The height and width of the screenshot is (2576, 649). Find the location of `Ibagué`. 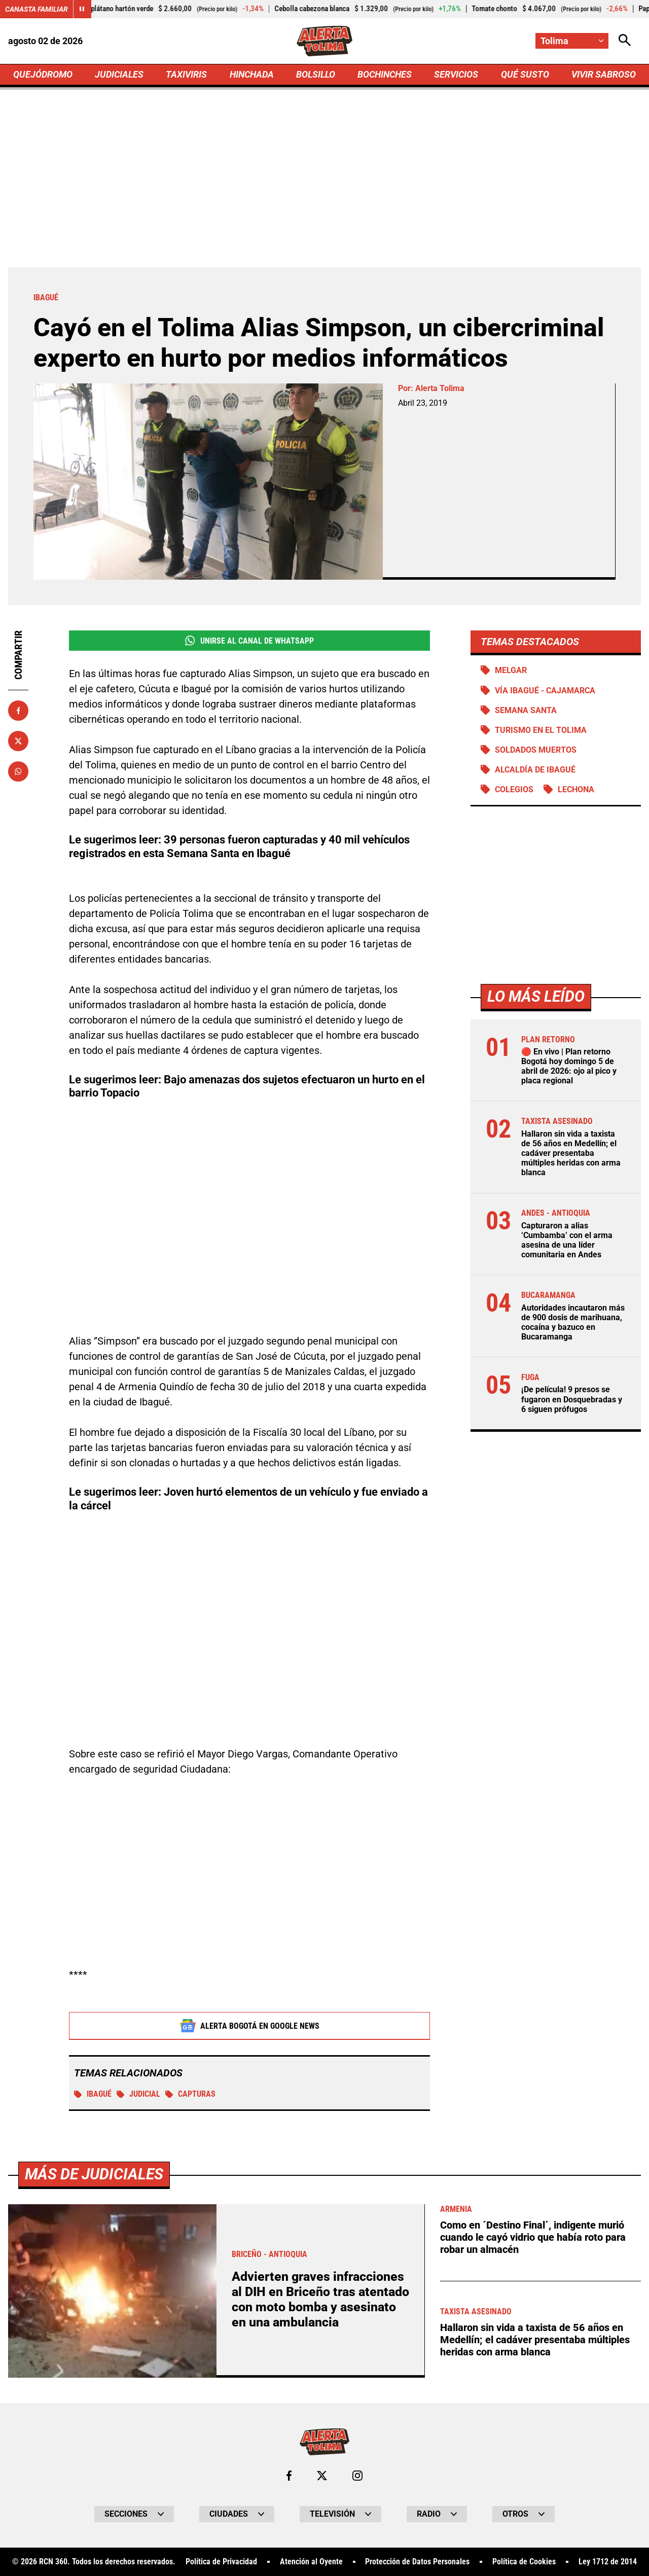

Ibagué is located at coordinates (93, 2094).